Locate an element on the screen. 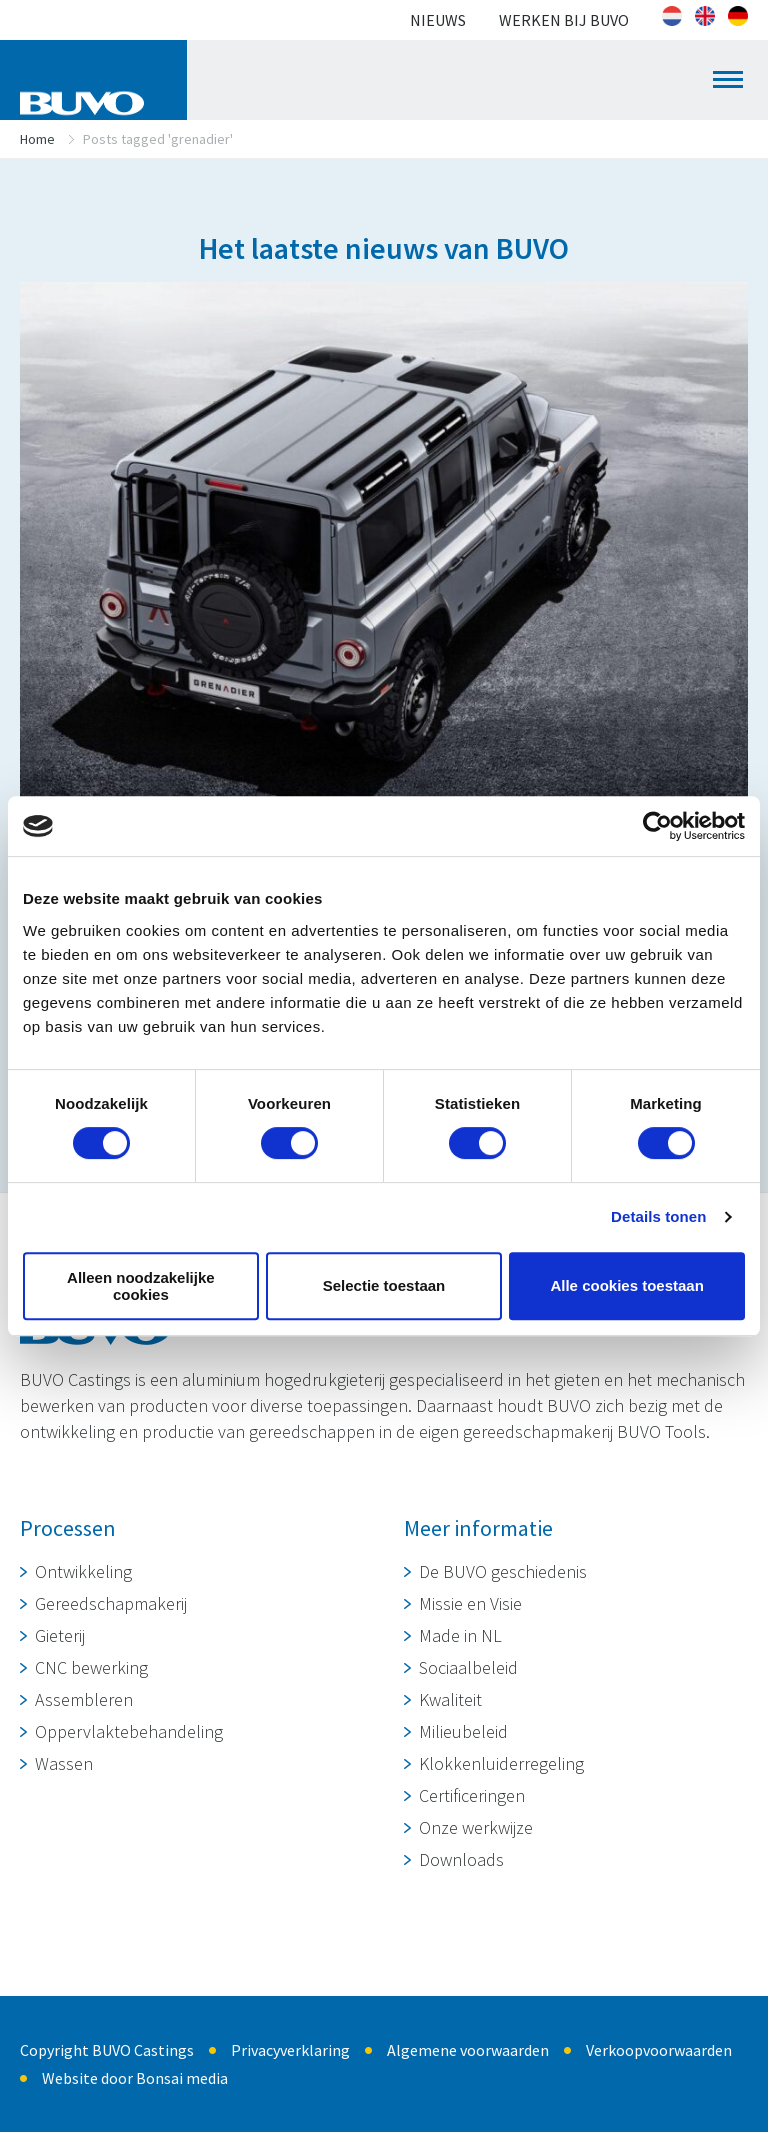 The height and width of the screenshot is (2132, 768). Copyright BUVO Castings is located at coordinates (107, 2050).